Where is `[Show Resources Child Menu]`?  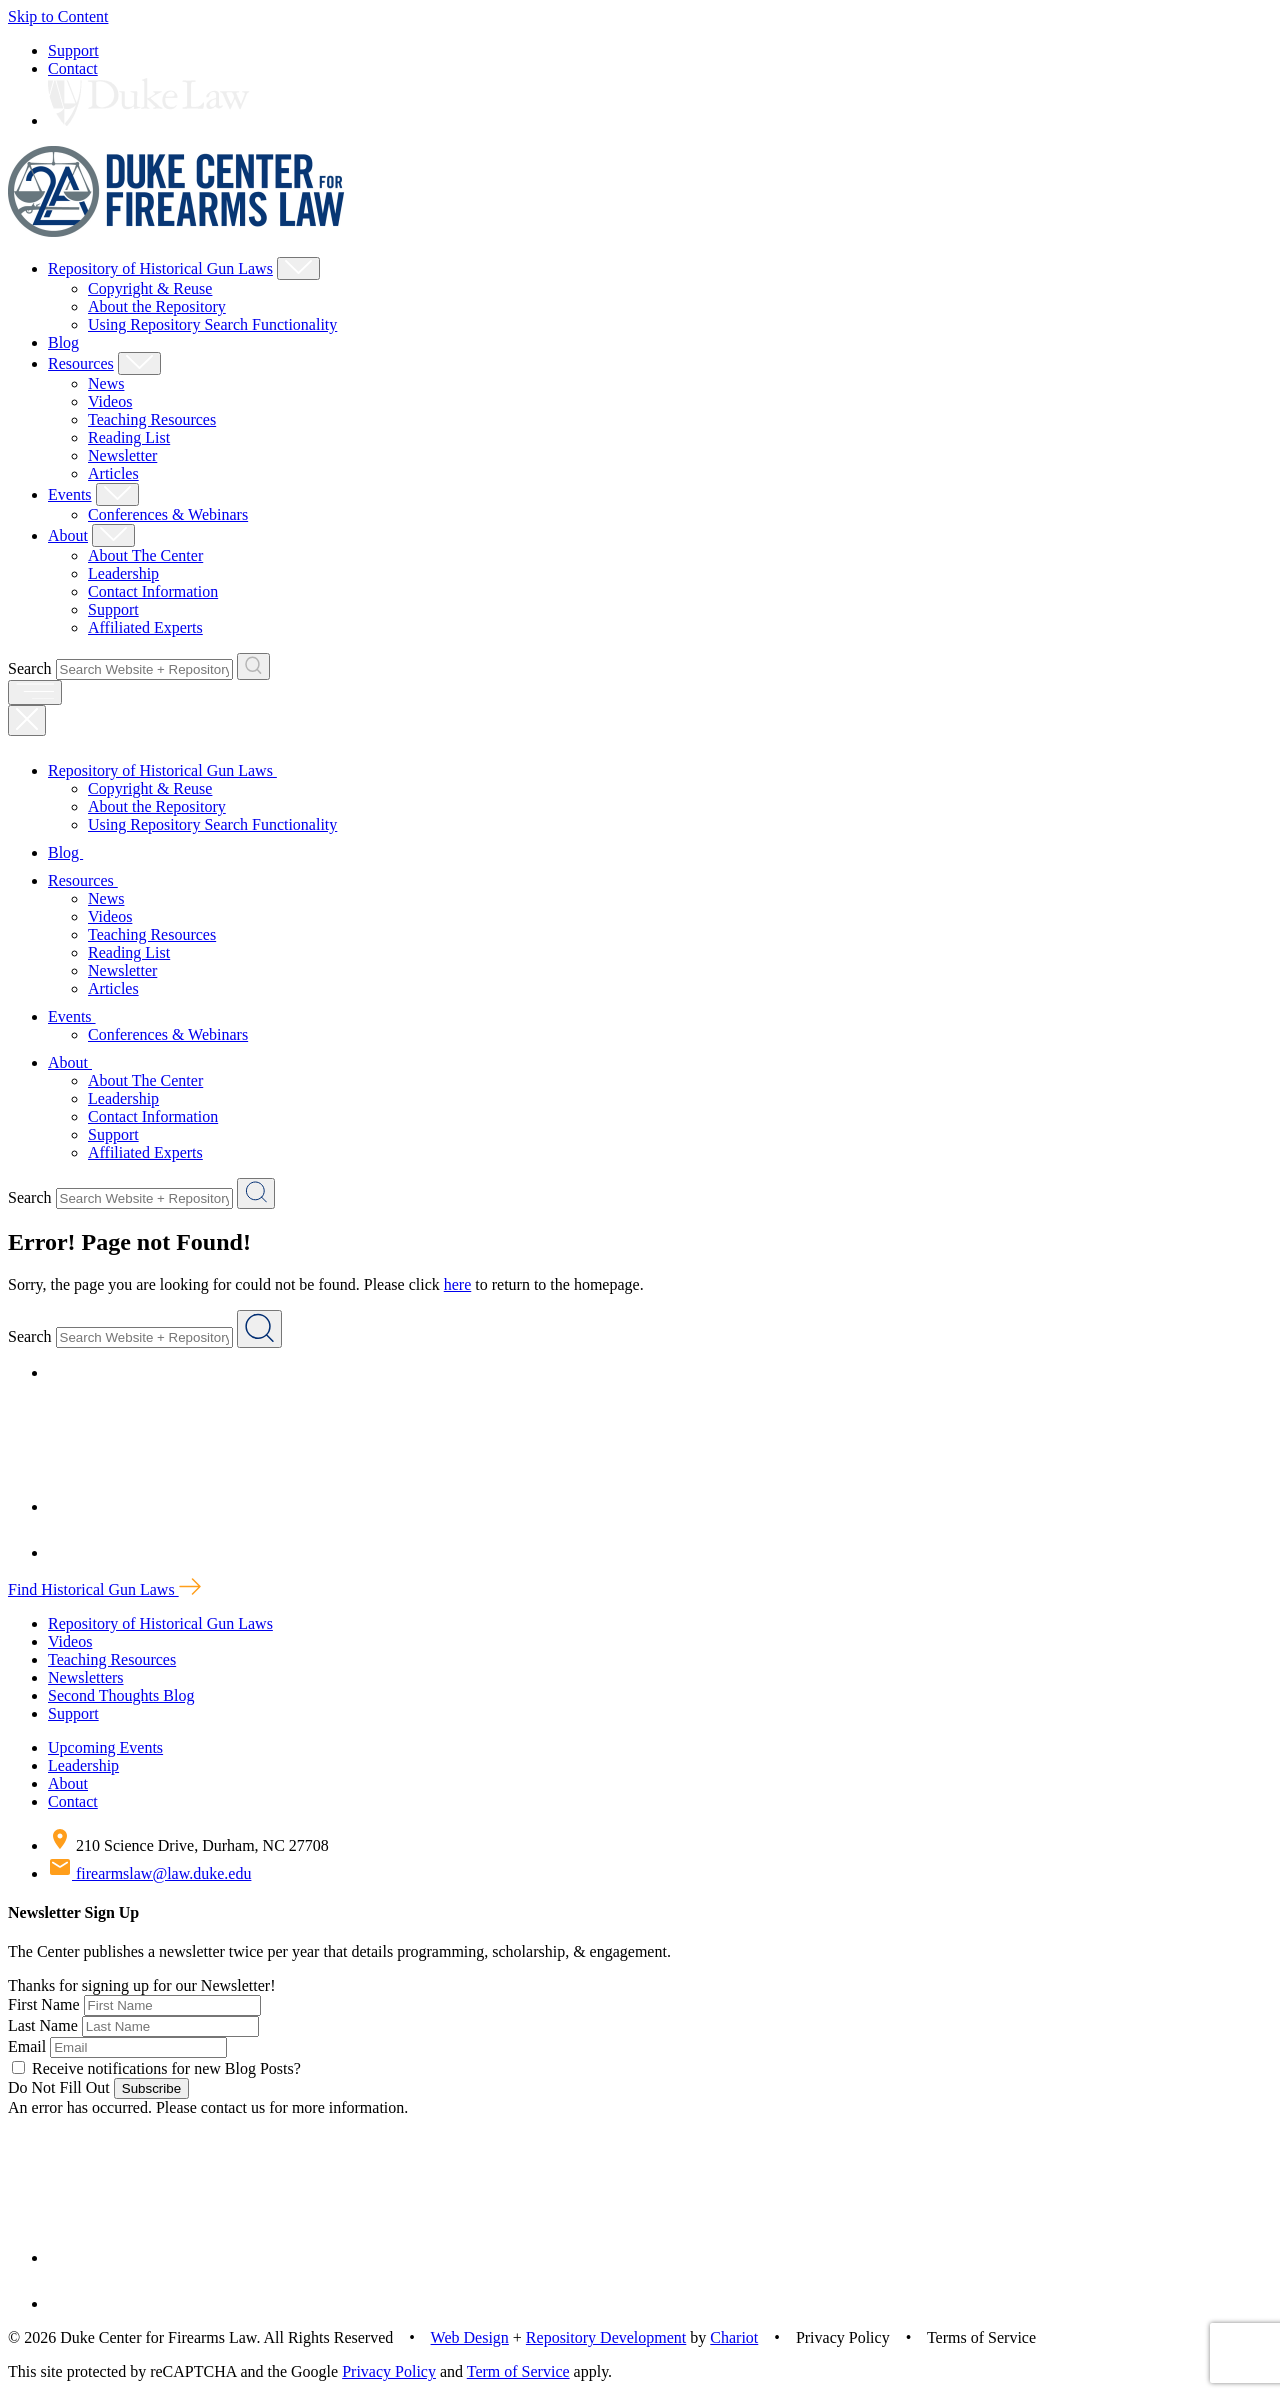
[Show Resources Child Menu] is located at coordinates (139, 363).